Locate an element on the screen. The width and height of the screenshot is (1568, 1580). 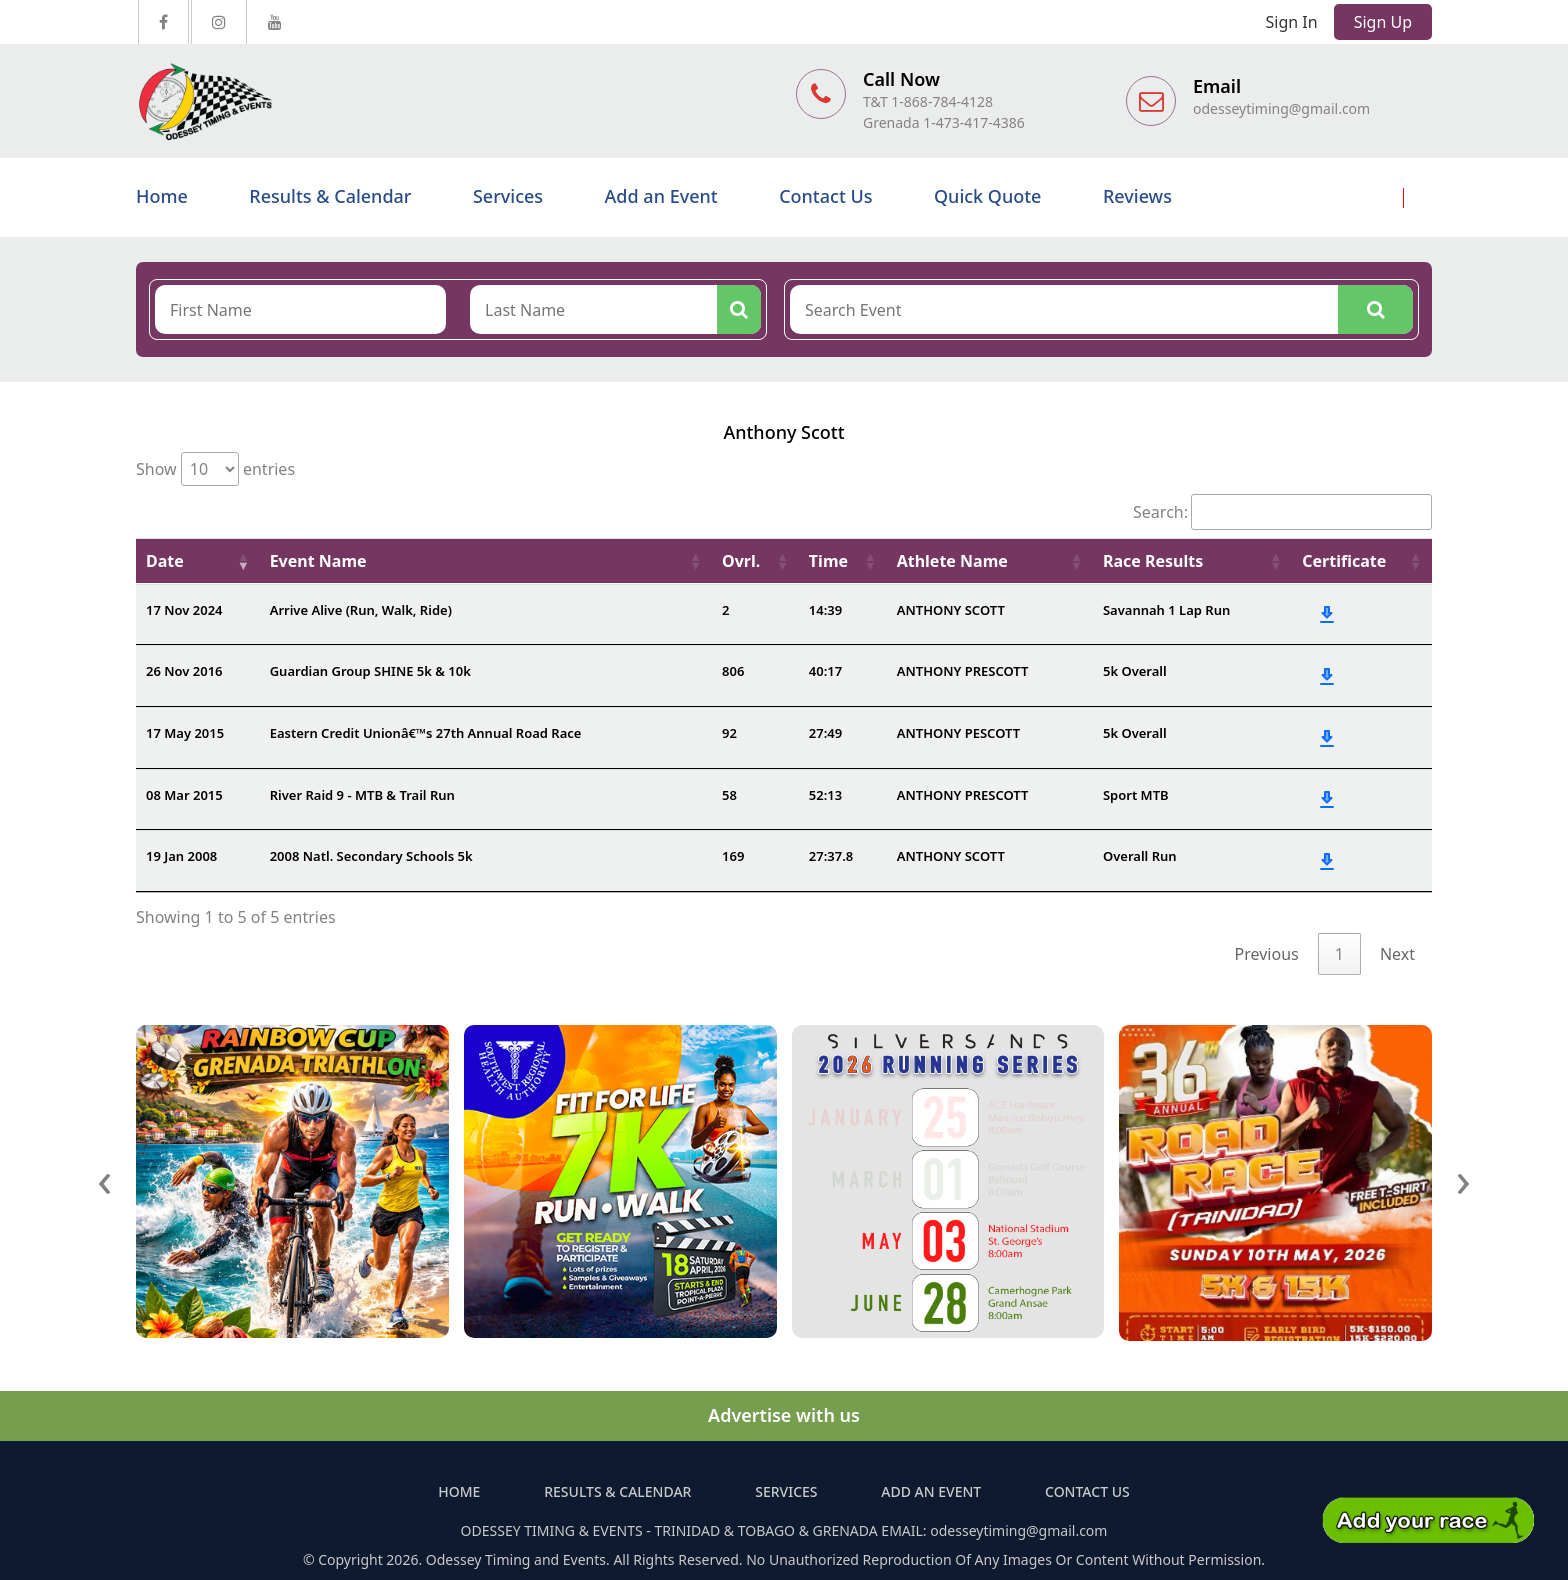
Overall Run is located at coordinates (1140, 856).